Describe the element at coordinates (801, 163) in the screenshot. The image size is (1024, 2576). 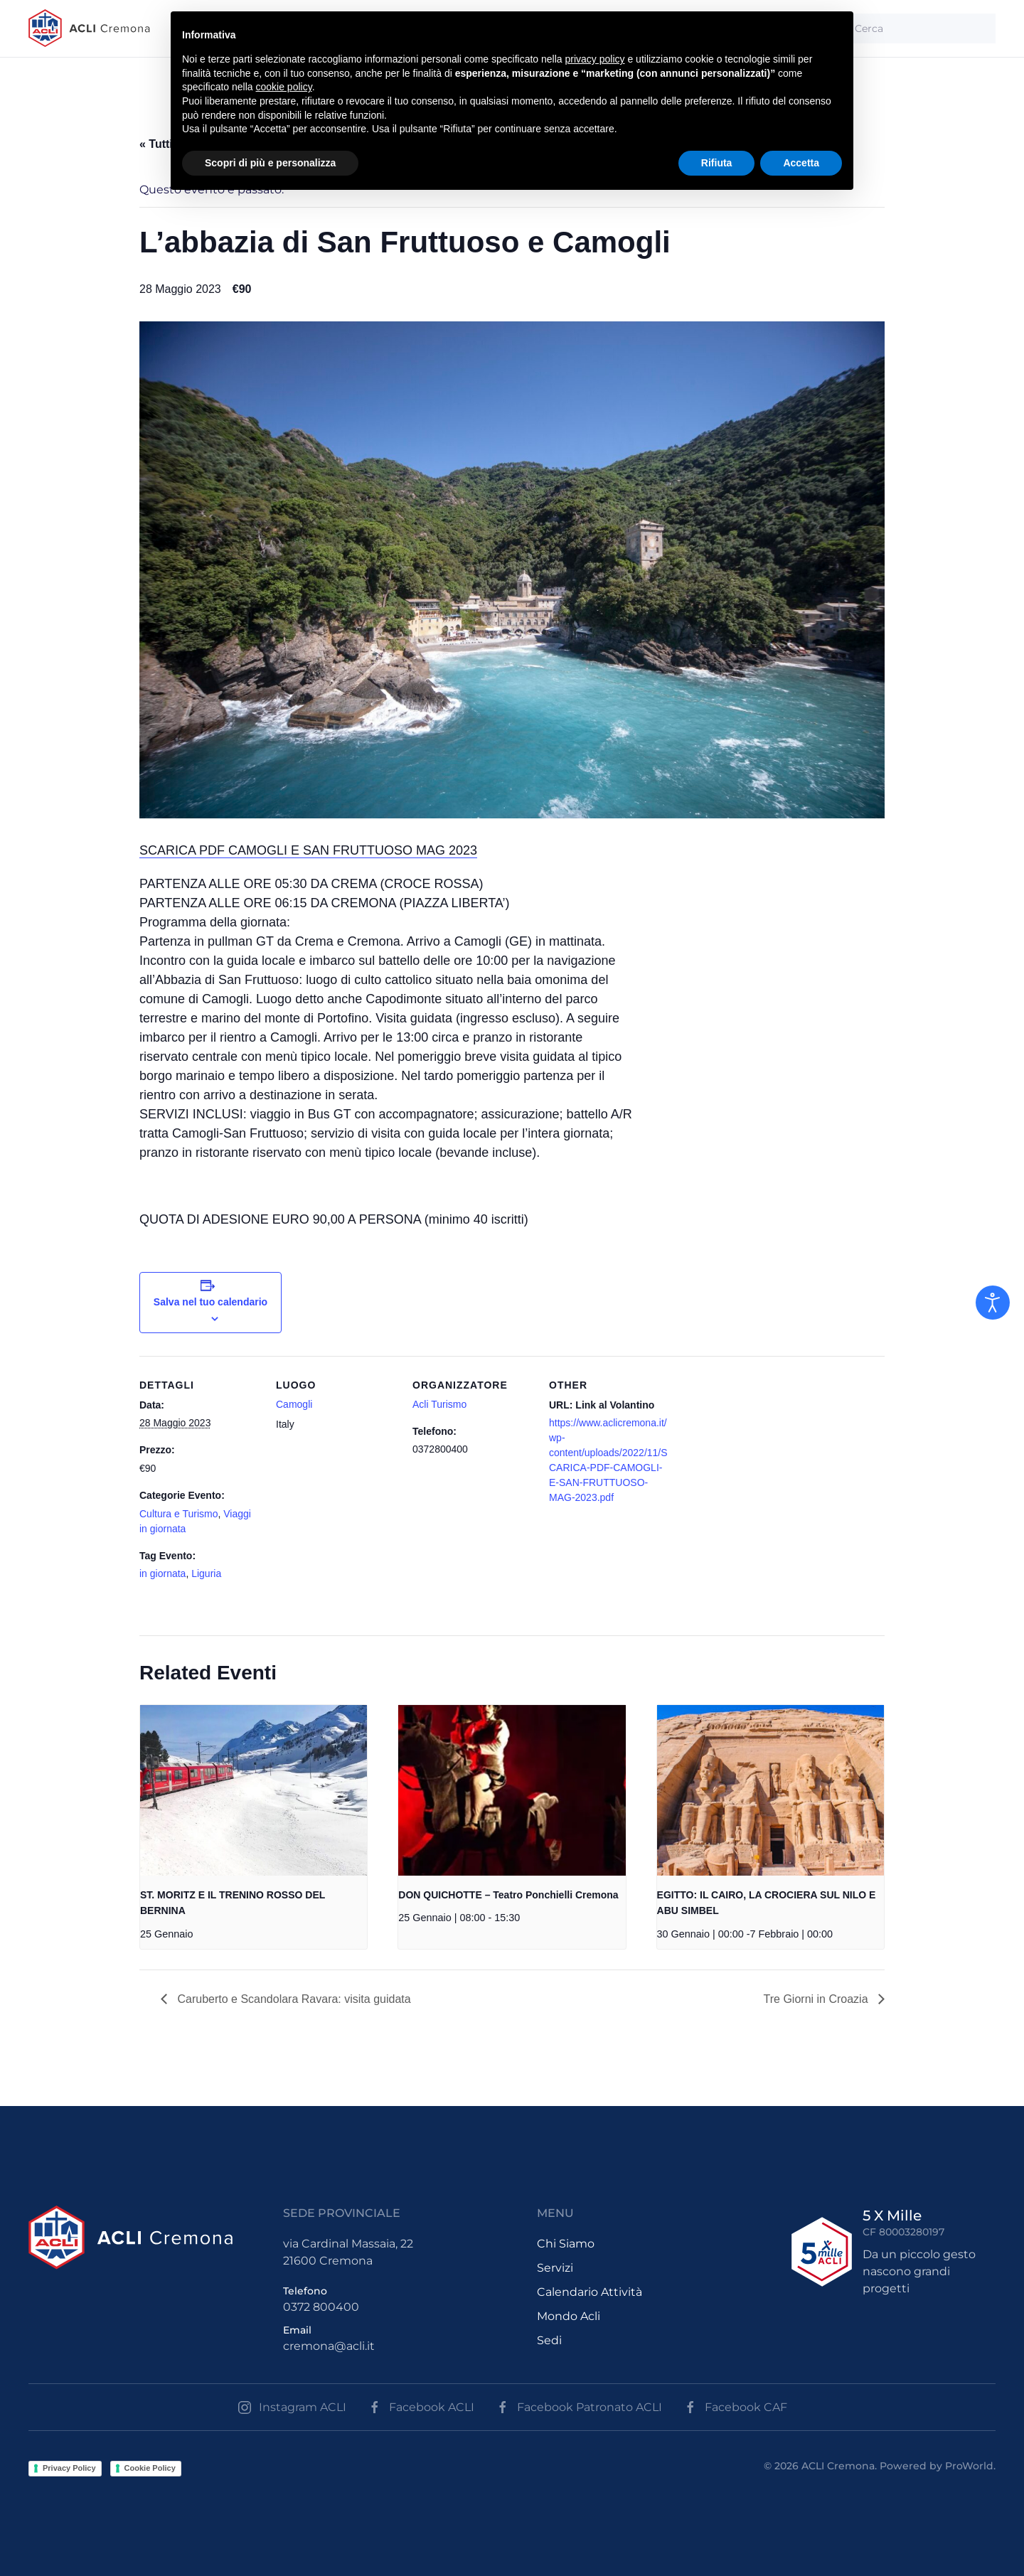
I see `Accetta [button]` at that location.